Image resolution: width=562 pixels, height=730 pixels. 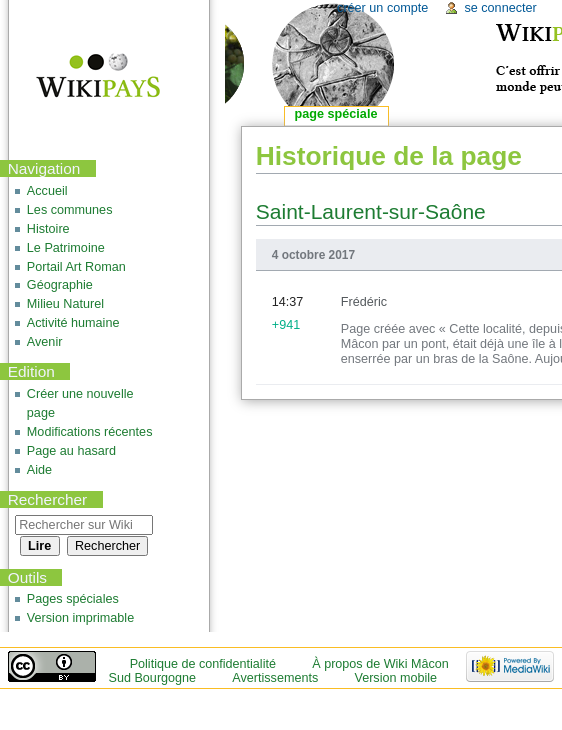 I want to click on Politique de confidentialité, so click(x=203, y=664).